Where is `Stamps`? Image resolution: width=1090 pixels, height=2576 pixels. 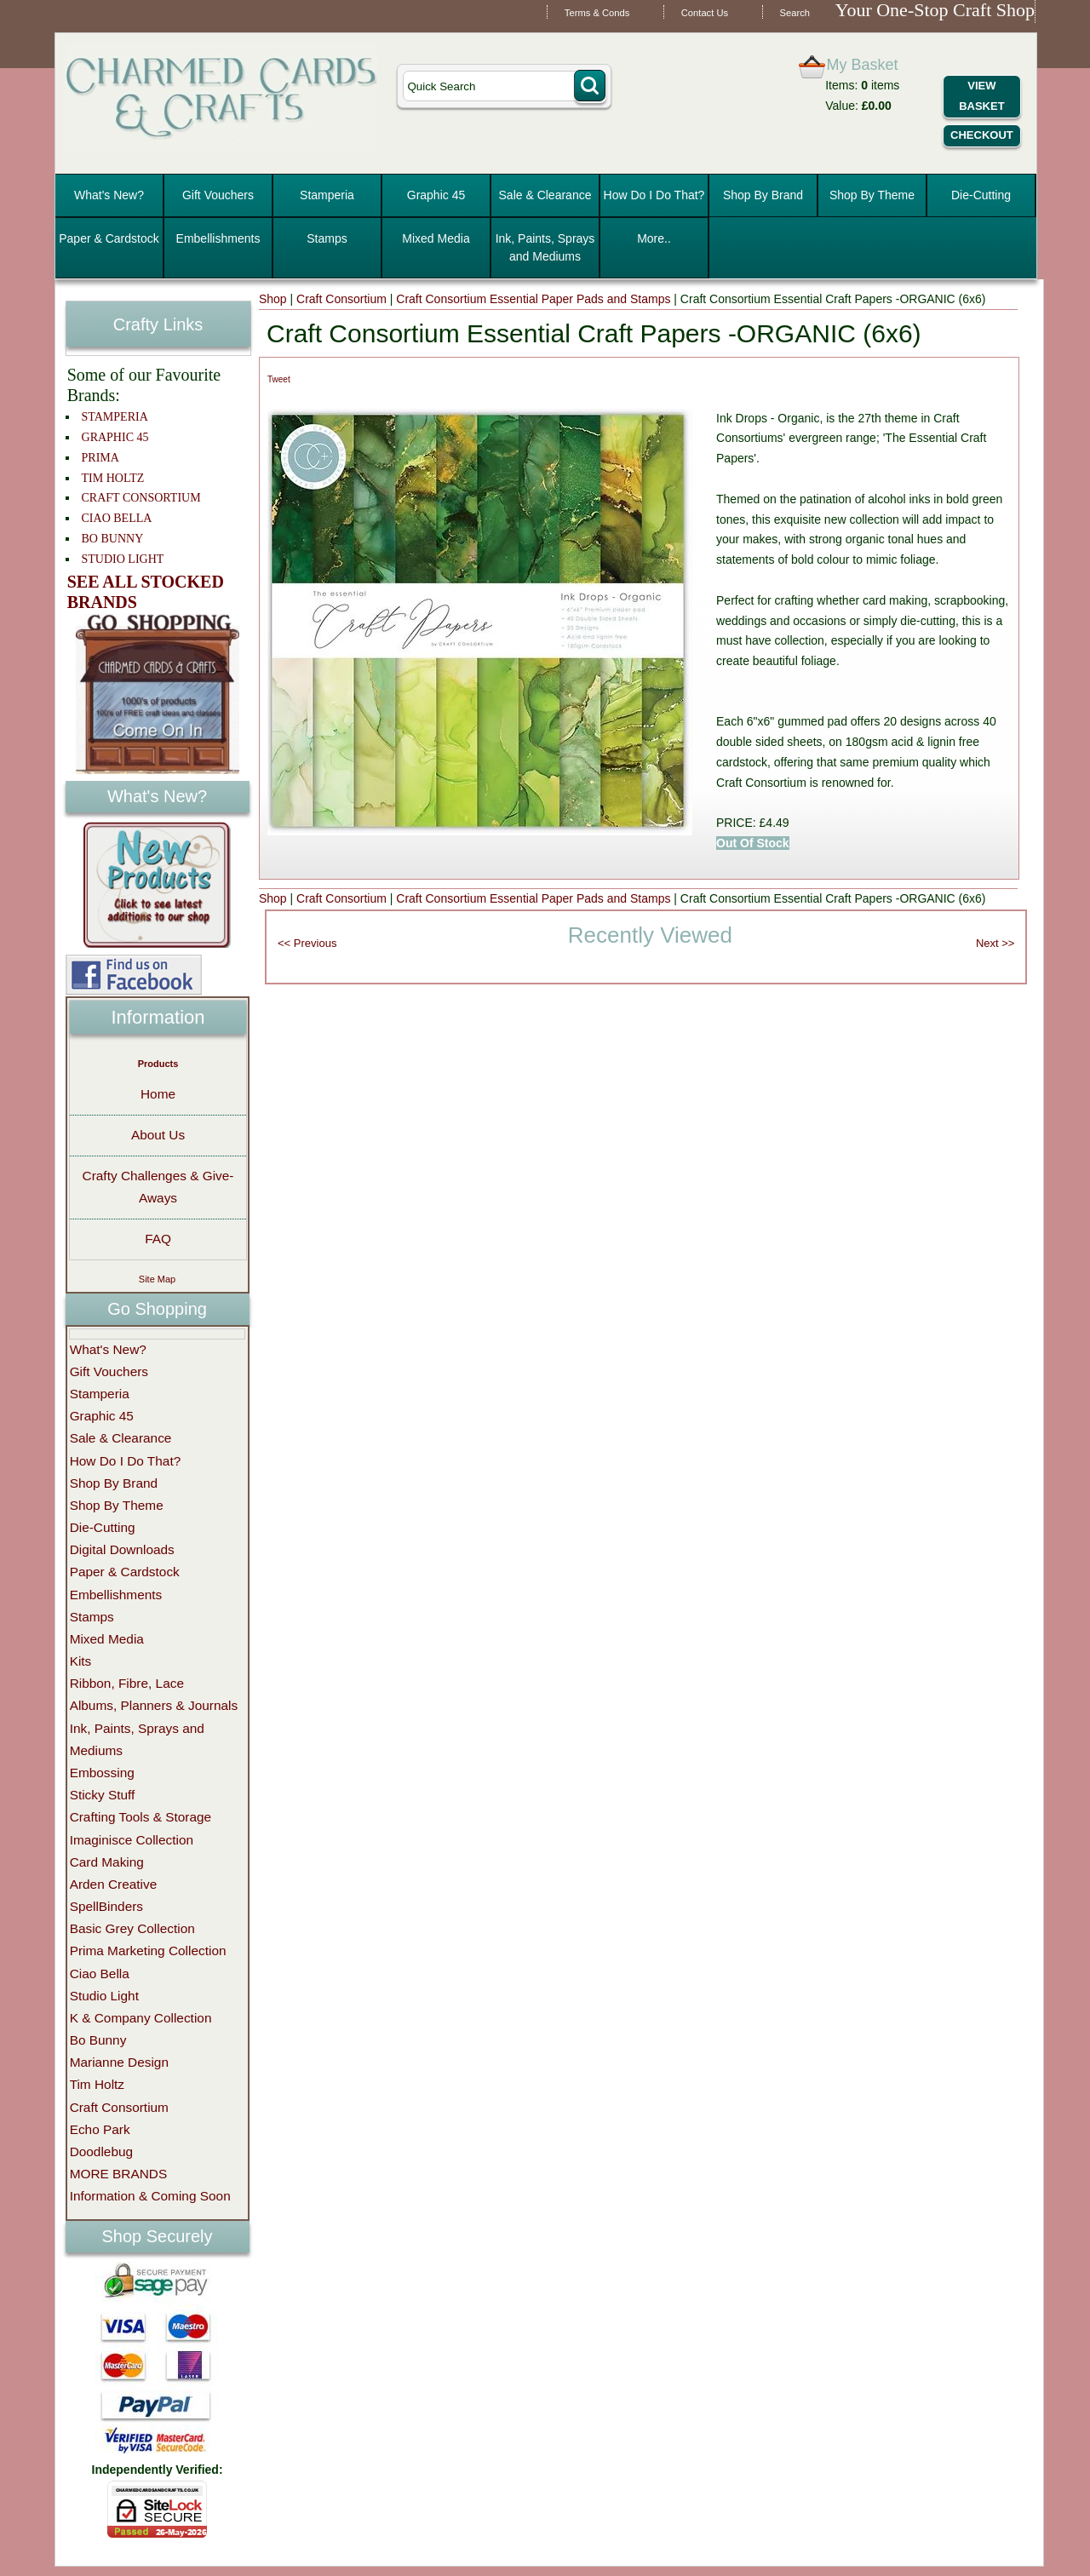
Stamps is located at coordinates (327, 238).